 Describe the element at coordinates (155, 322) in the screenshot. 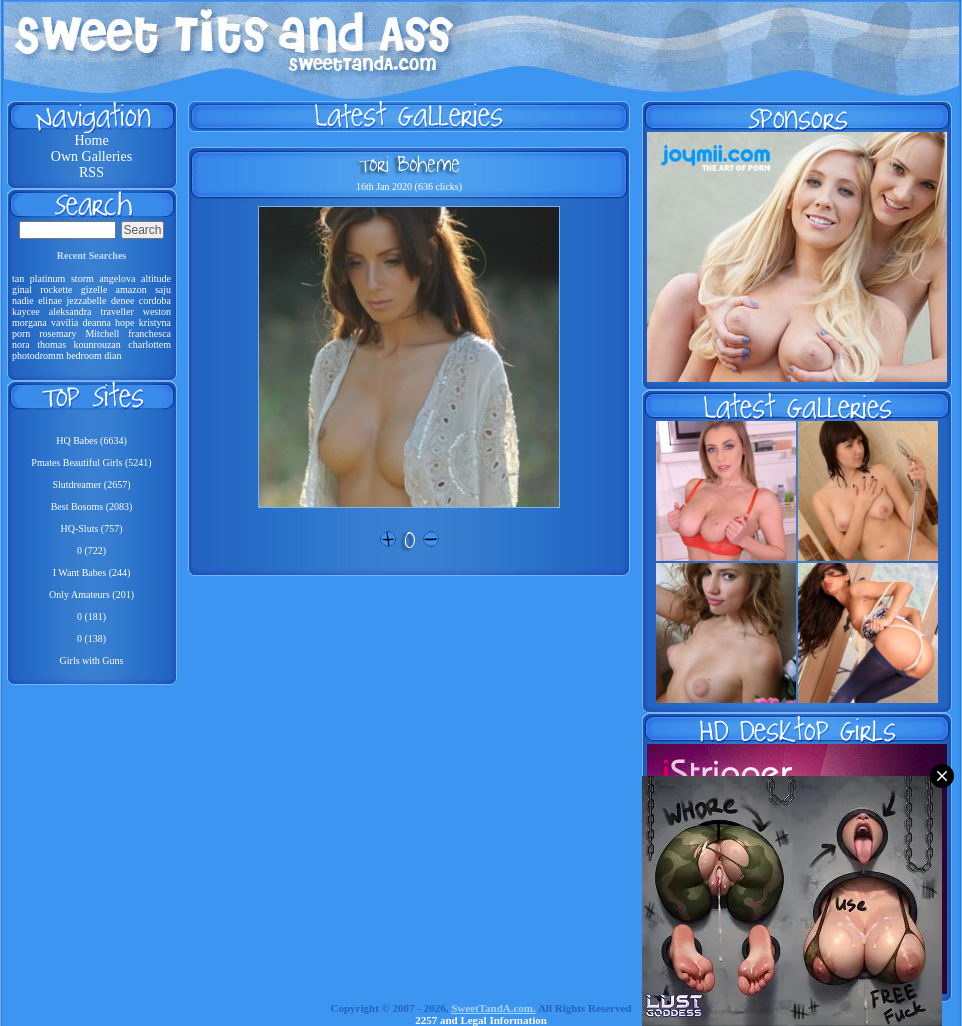

I see `kristyna` at that location.